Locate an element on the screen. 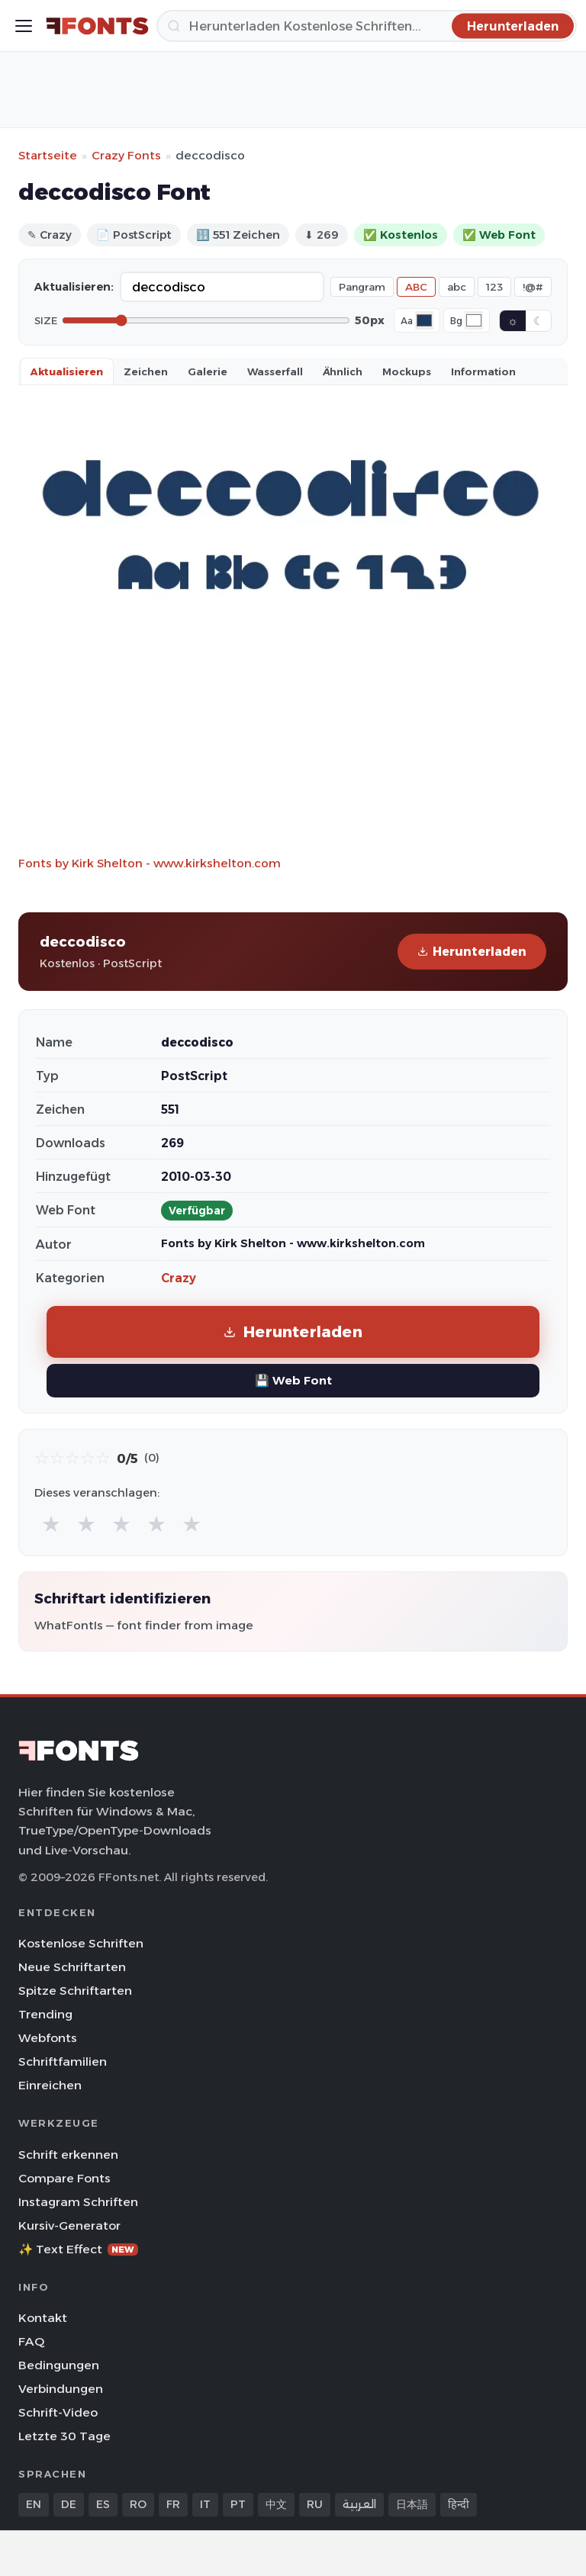 This screenshot has height=2576, width=586. Webfonts is located at coordinates (47, 2038).